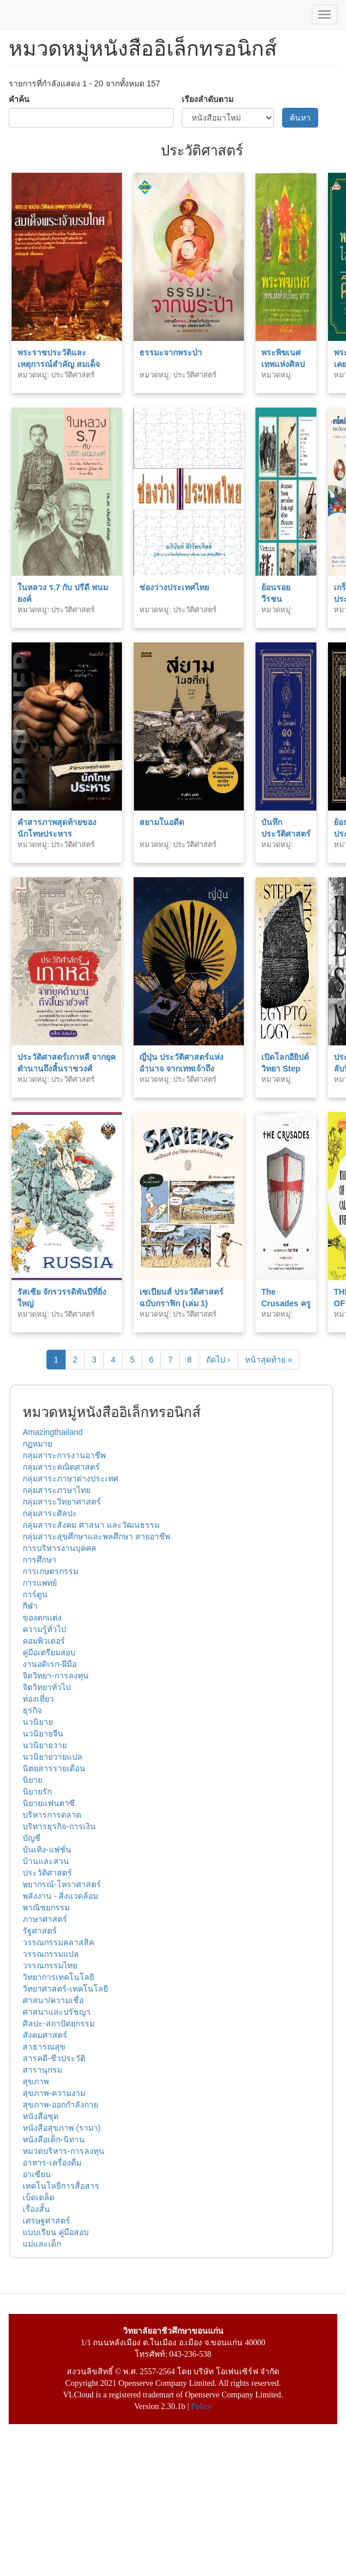 The width and height of the screenshot is (346, 2576). Describe the element at coordinates (174, 587) in the screenshot. I see `ช่องว่างประเทศไทย` at that location.